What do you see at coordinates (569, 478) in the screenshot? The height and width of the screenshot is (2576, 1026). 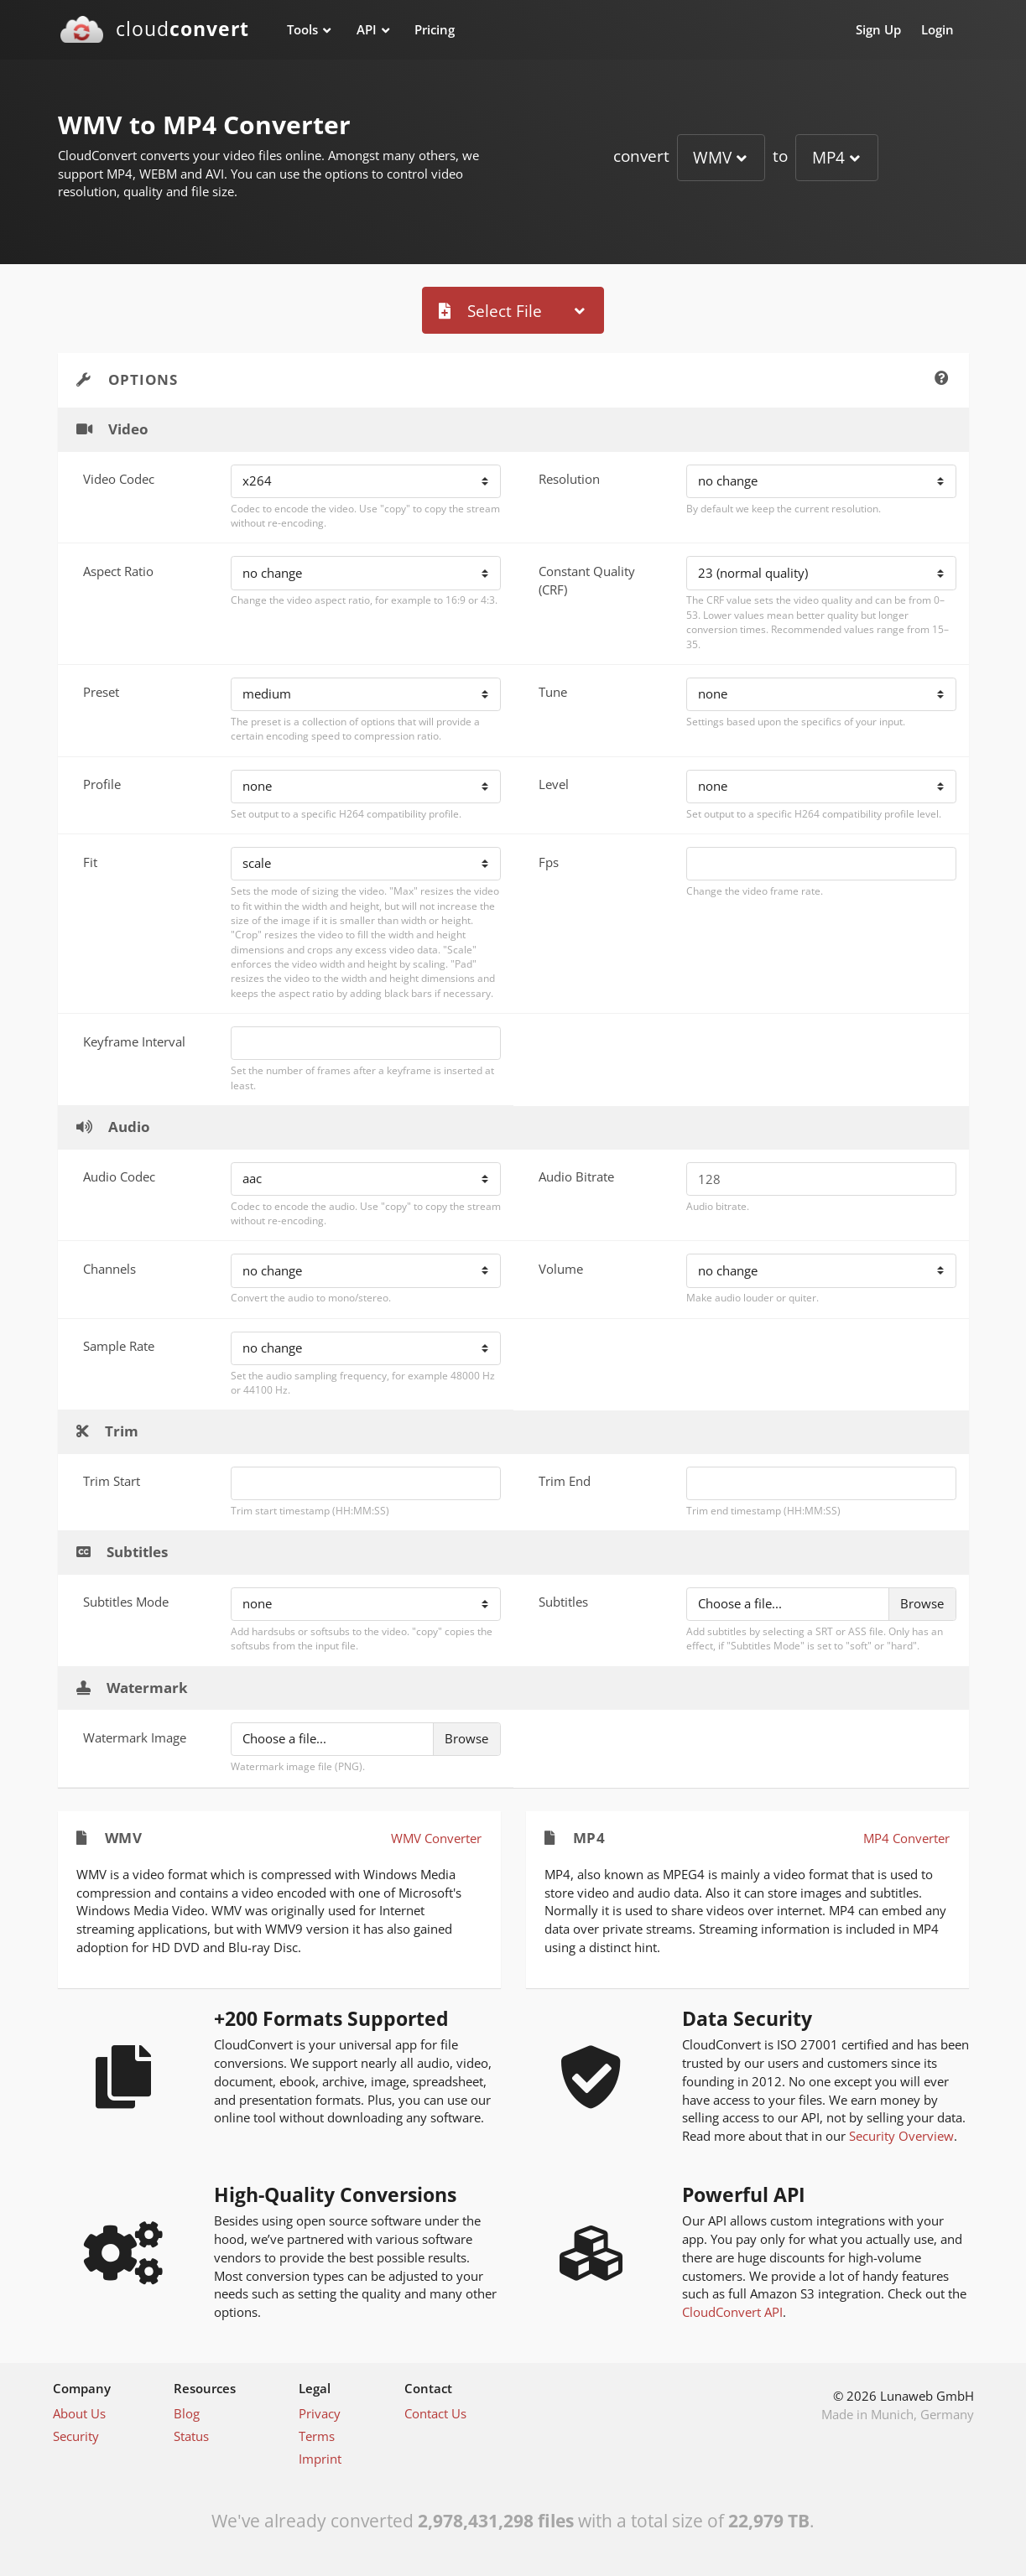 I see `Resolution` at bounding box center [569, 478].